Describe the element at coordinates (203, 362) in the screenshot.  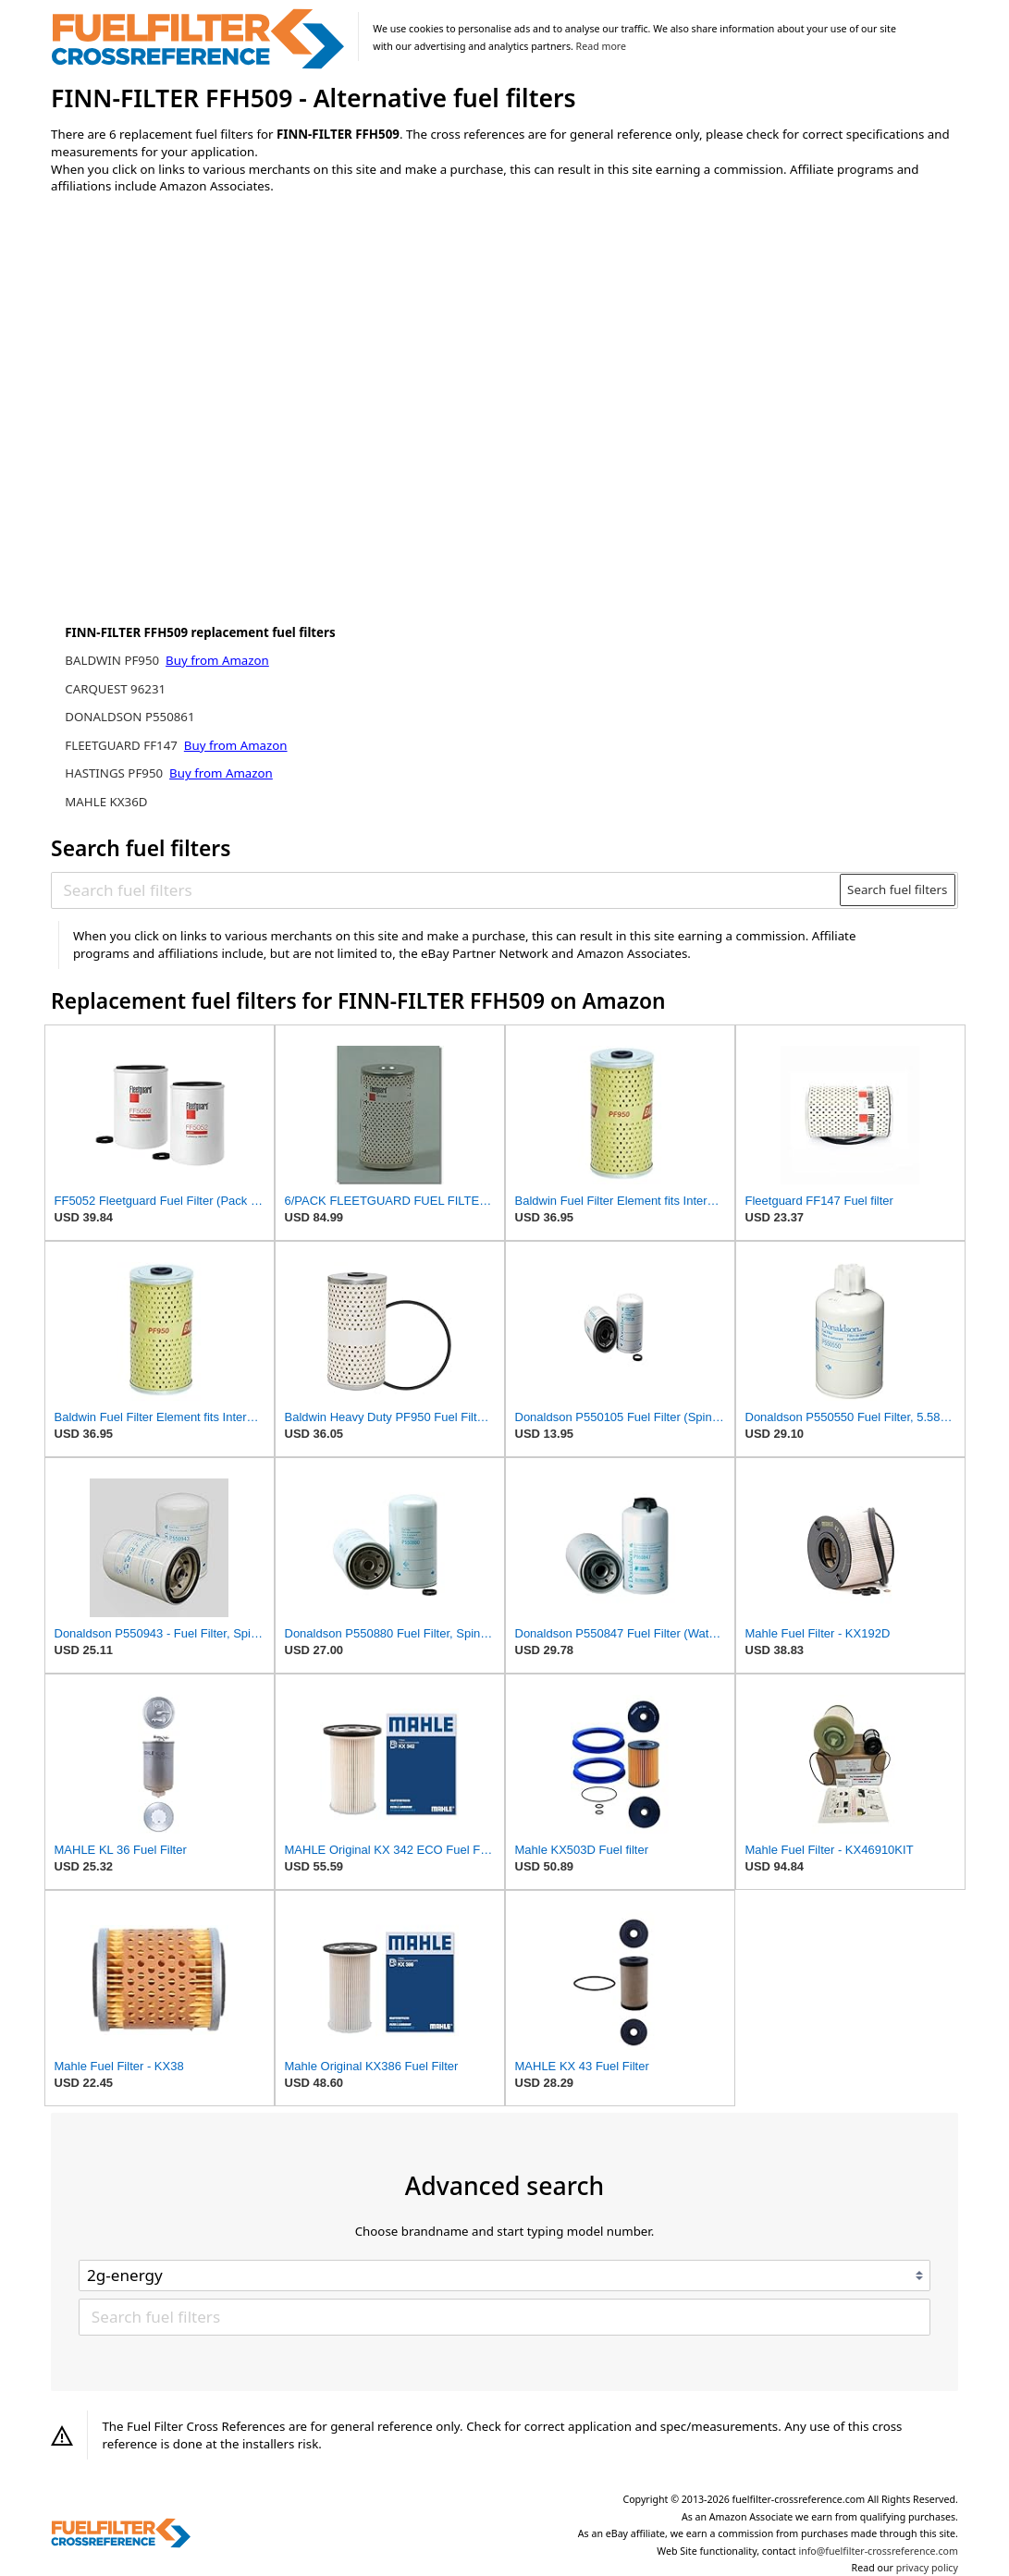
I see `[Advertisement]` at that location.